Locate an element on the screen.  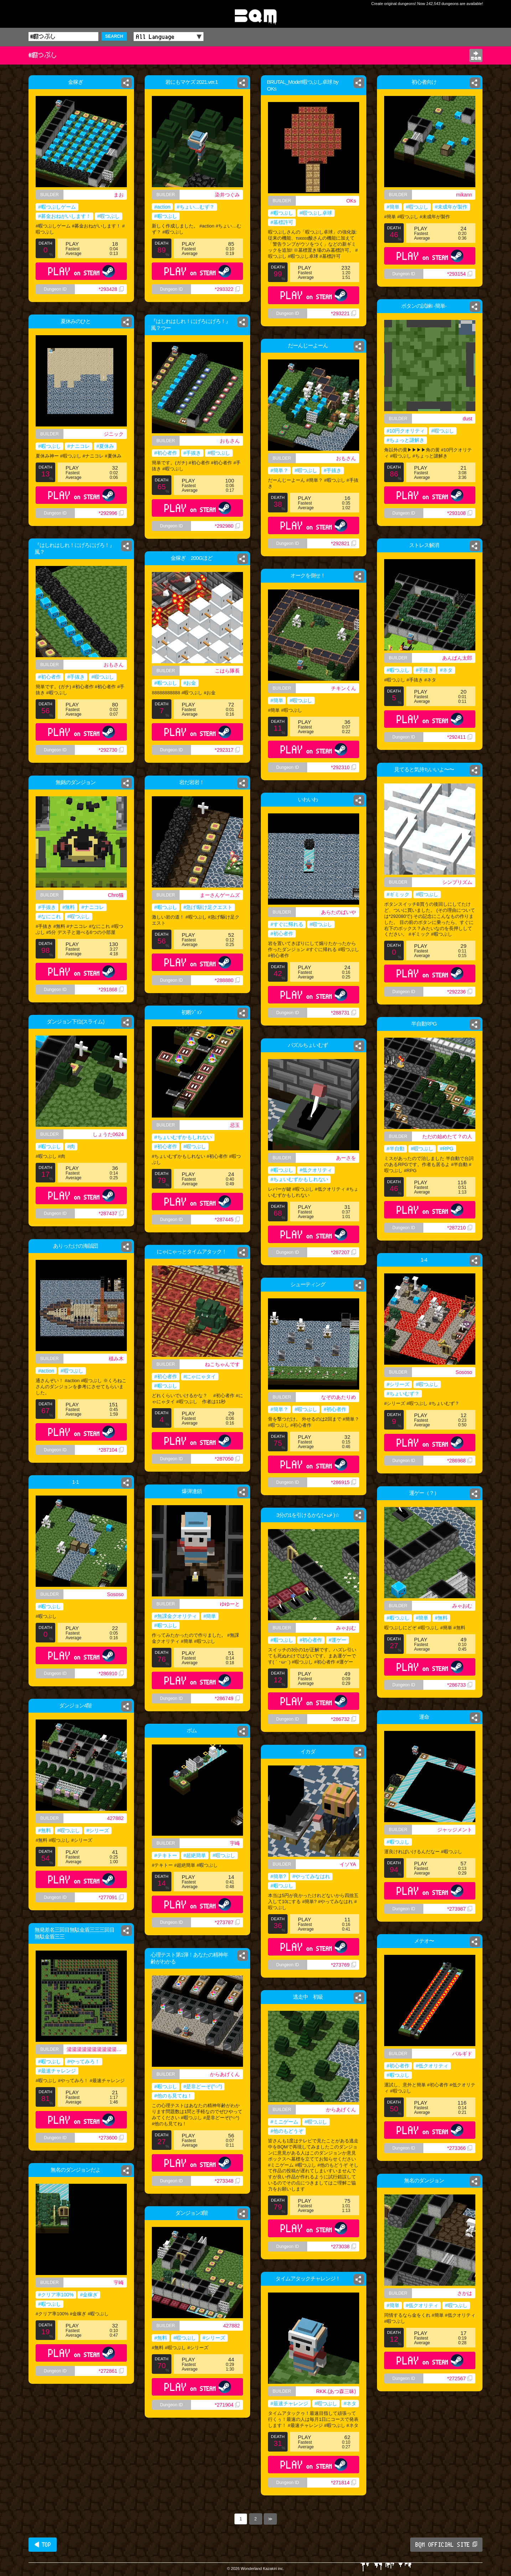
#すぐに帰れる is located at coordinates (286, 924).